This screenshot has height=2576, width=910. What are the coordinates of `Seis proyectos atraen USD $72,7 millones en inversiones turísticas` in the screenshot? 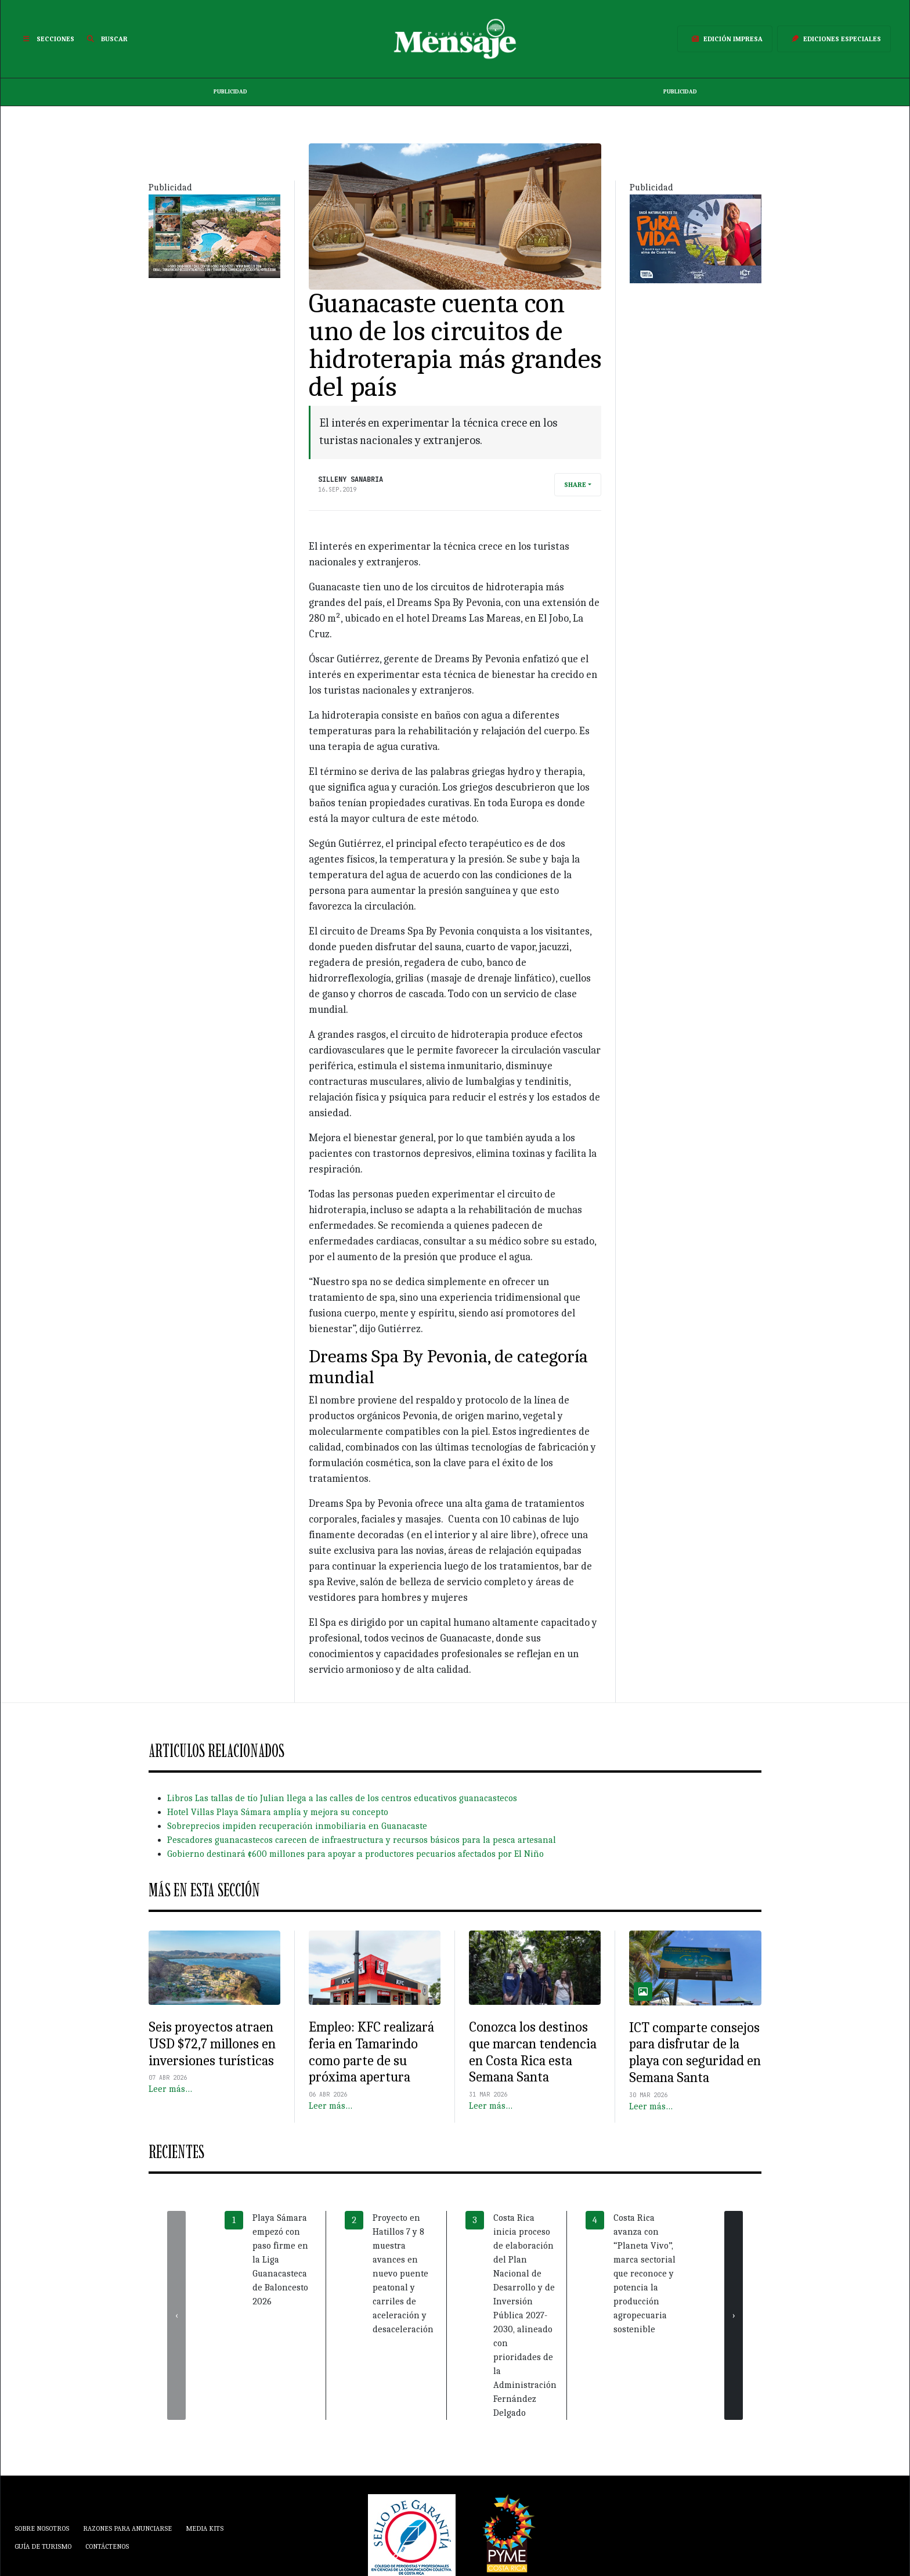 It's located at (212, 2044).